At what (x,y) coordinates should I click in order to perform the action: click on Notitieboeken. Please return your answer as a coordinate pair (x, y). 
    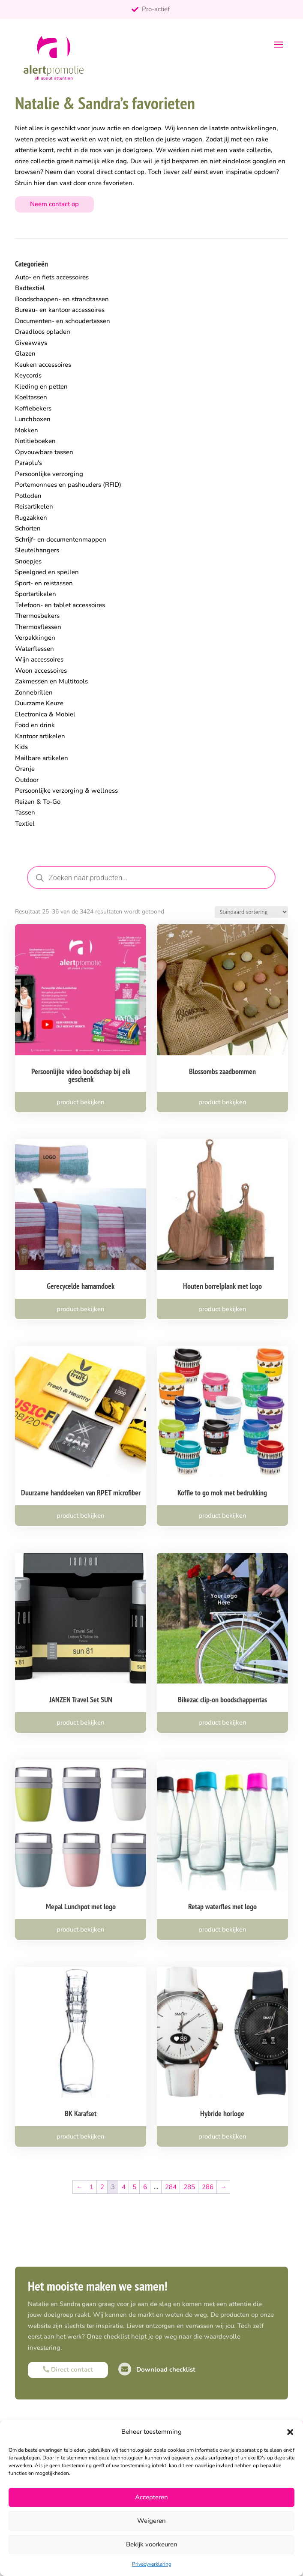
    Looking at the image, I should click on (35, 441).